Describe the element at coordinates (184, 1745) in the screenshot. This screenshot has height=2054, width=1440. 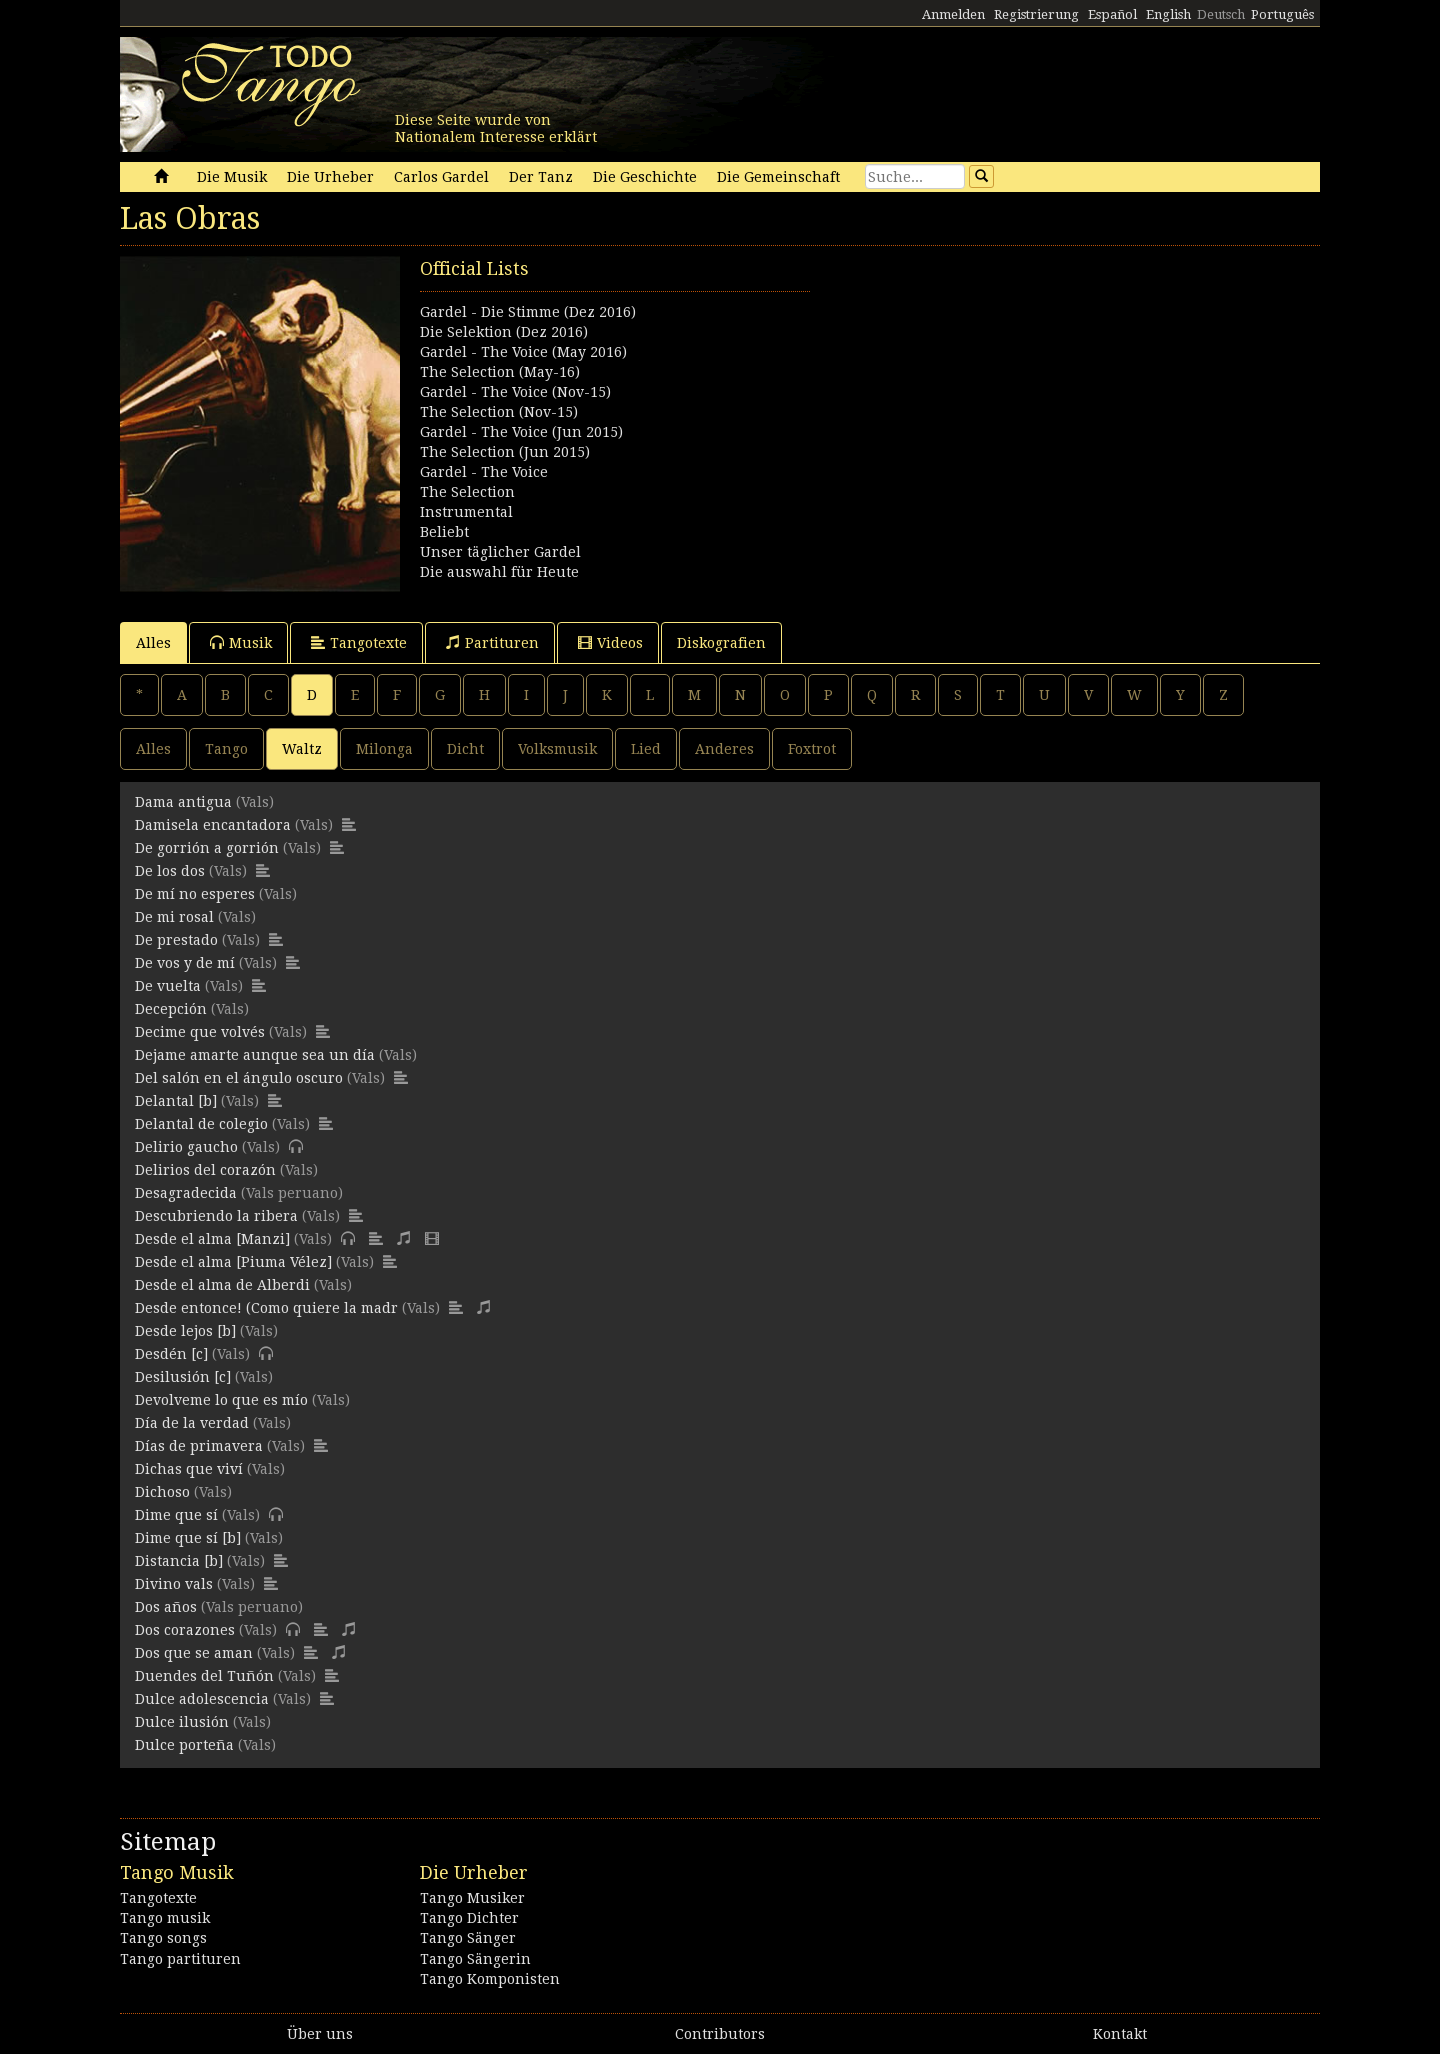
I see `Dulce porteña` at that location.